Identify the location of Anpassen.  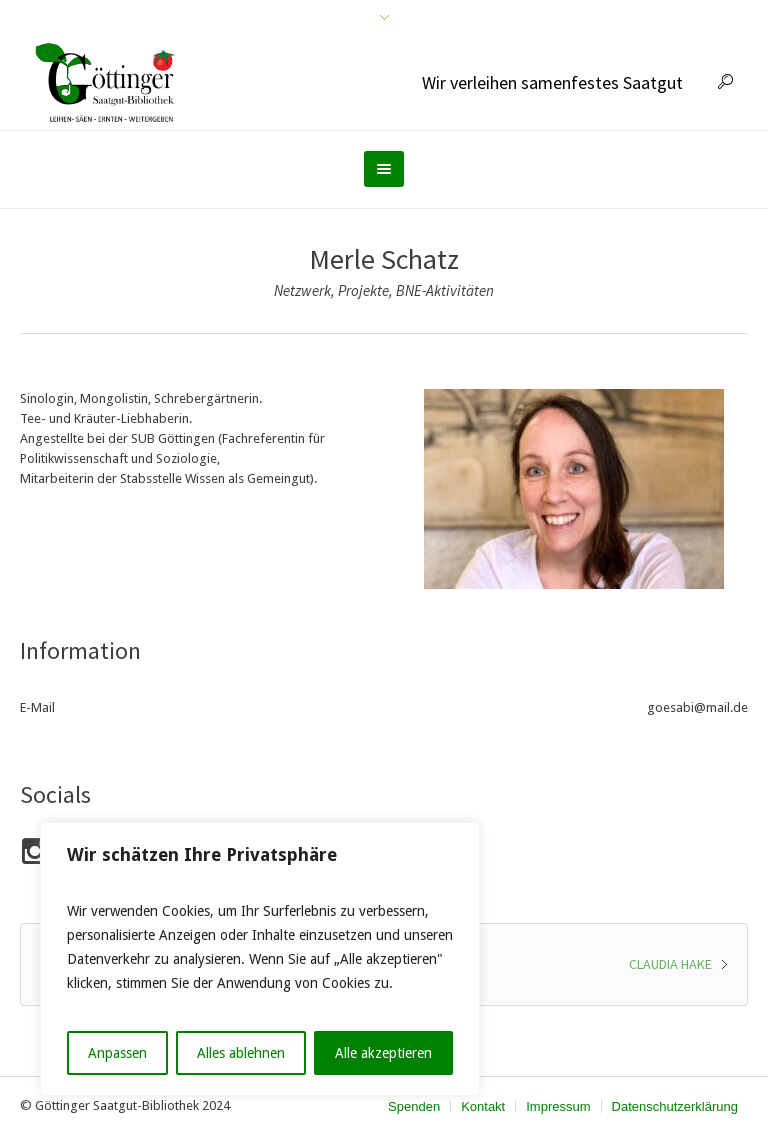
(117, 1053).